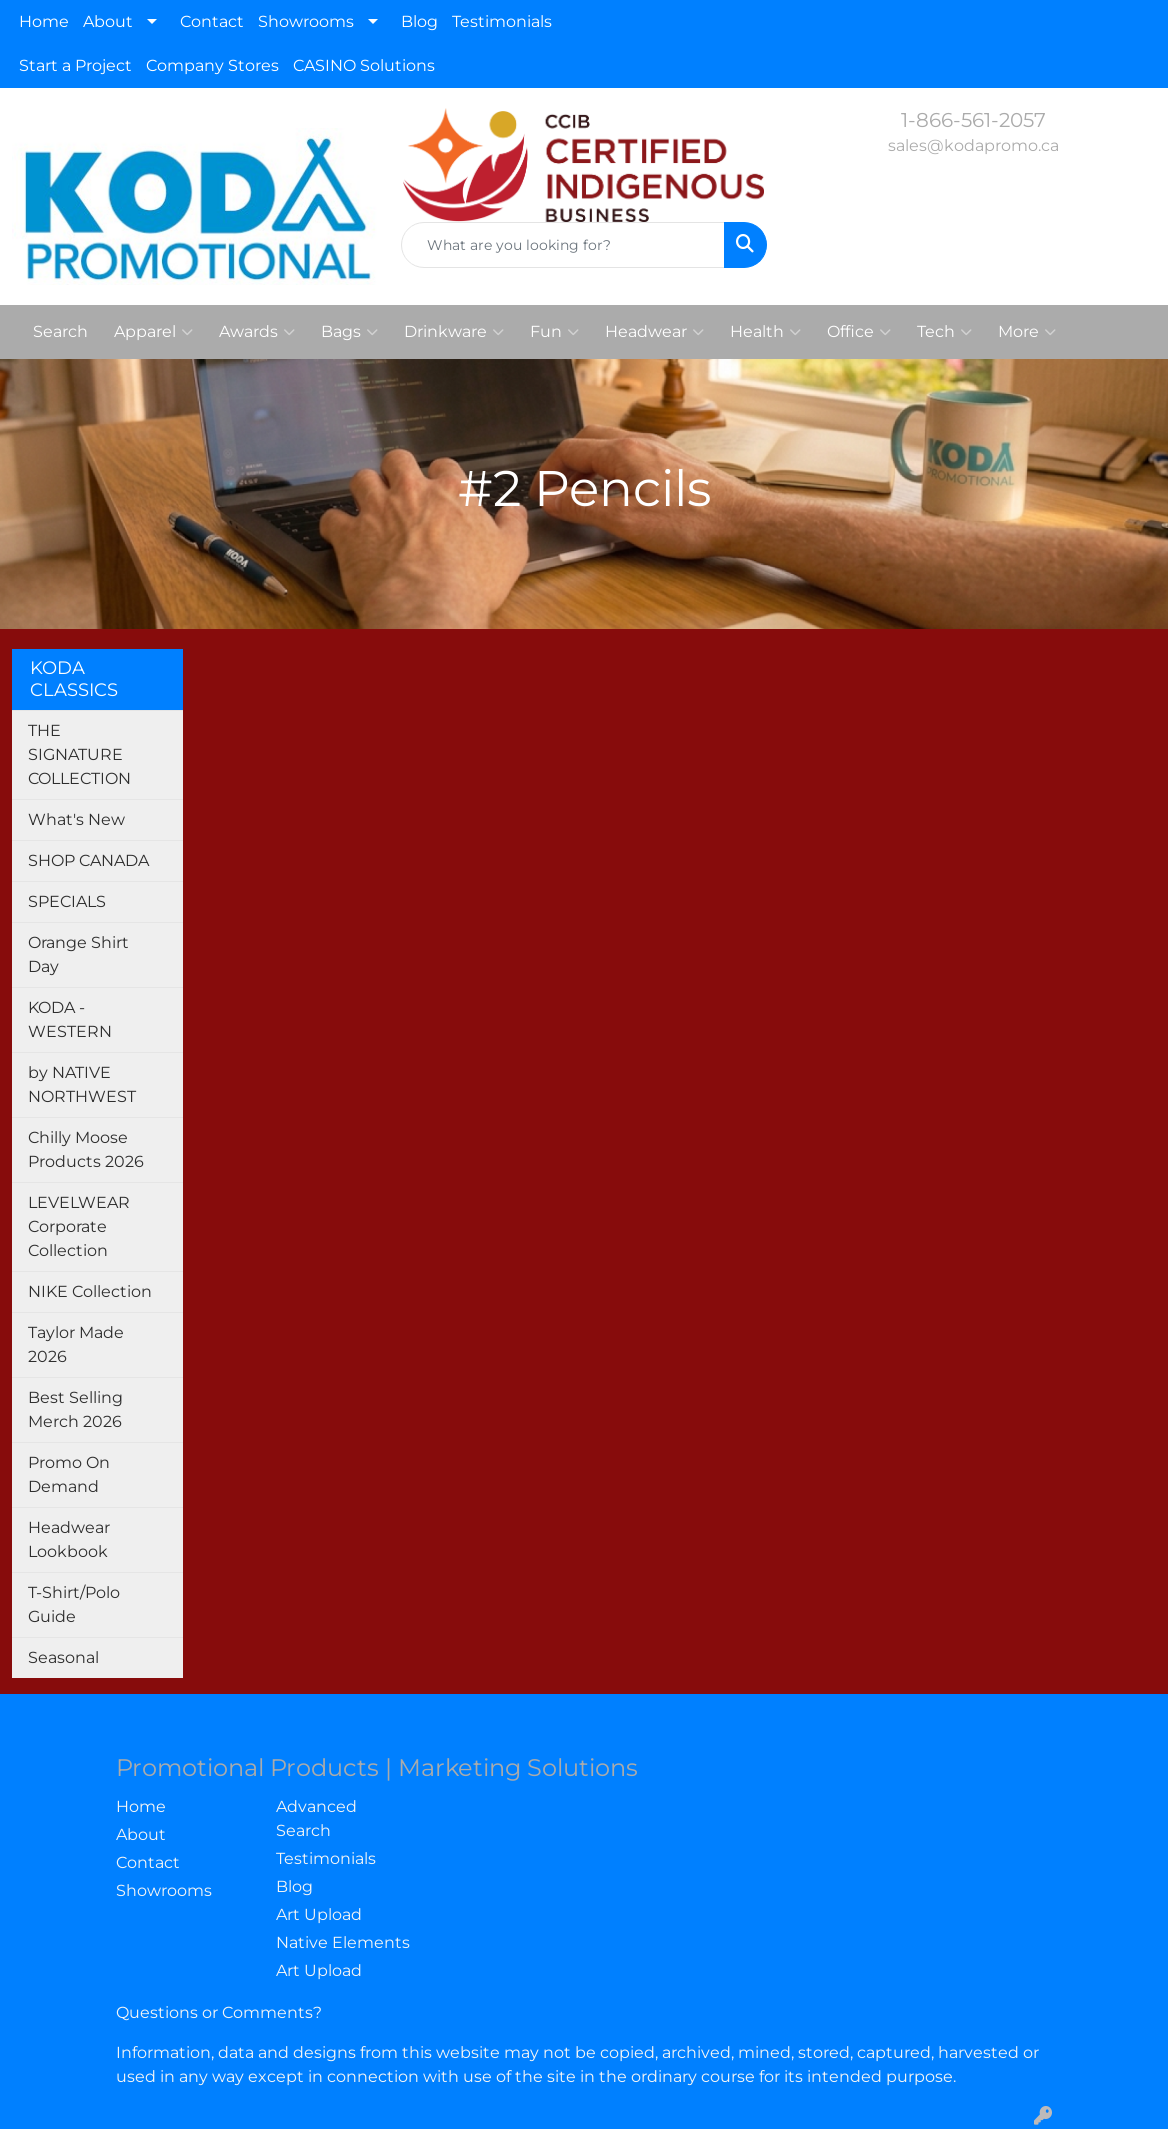 This screenshot has width=1168, height=2129. What do you see at coordinates (82, 1084) in the screenshot?
I see `by NATIVE NORTHWEST` at bounding box center [82, 1084].